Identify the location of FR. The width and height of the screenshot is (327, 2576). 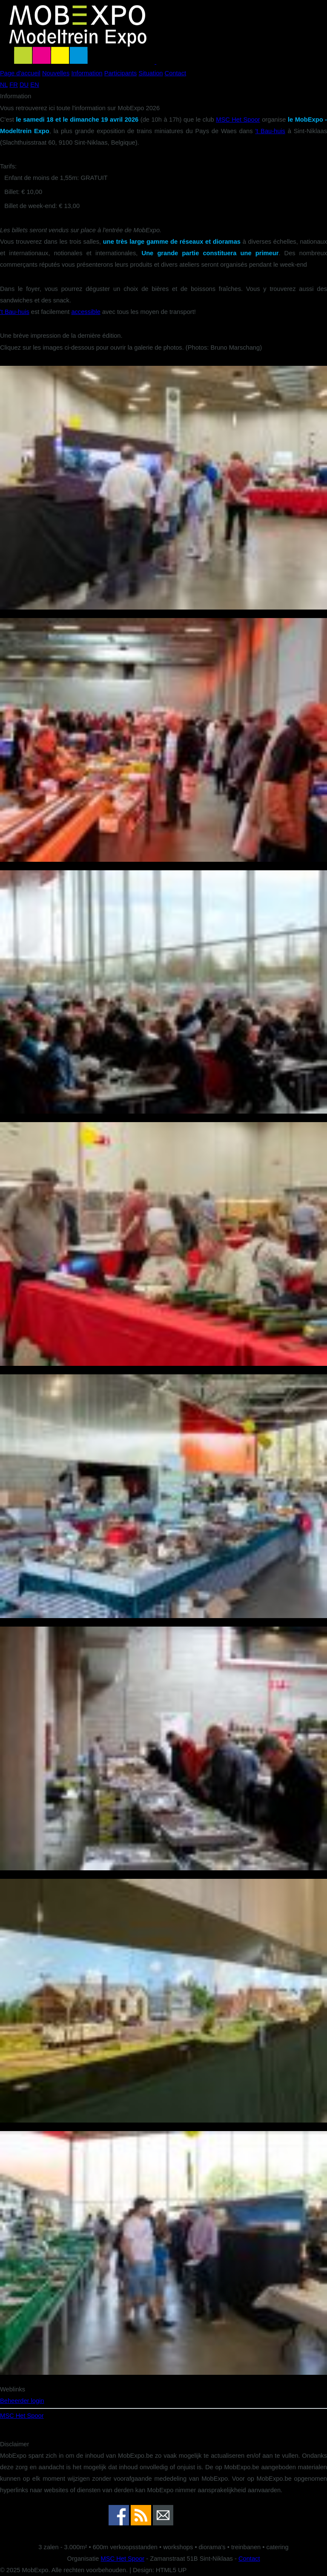
(13, 84).